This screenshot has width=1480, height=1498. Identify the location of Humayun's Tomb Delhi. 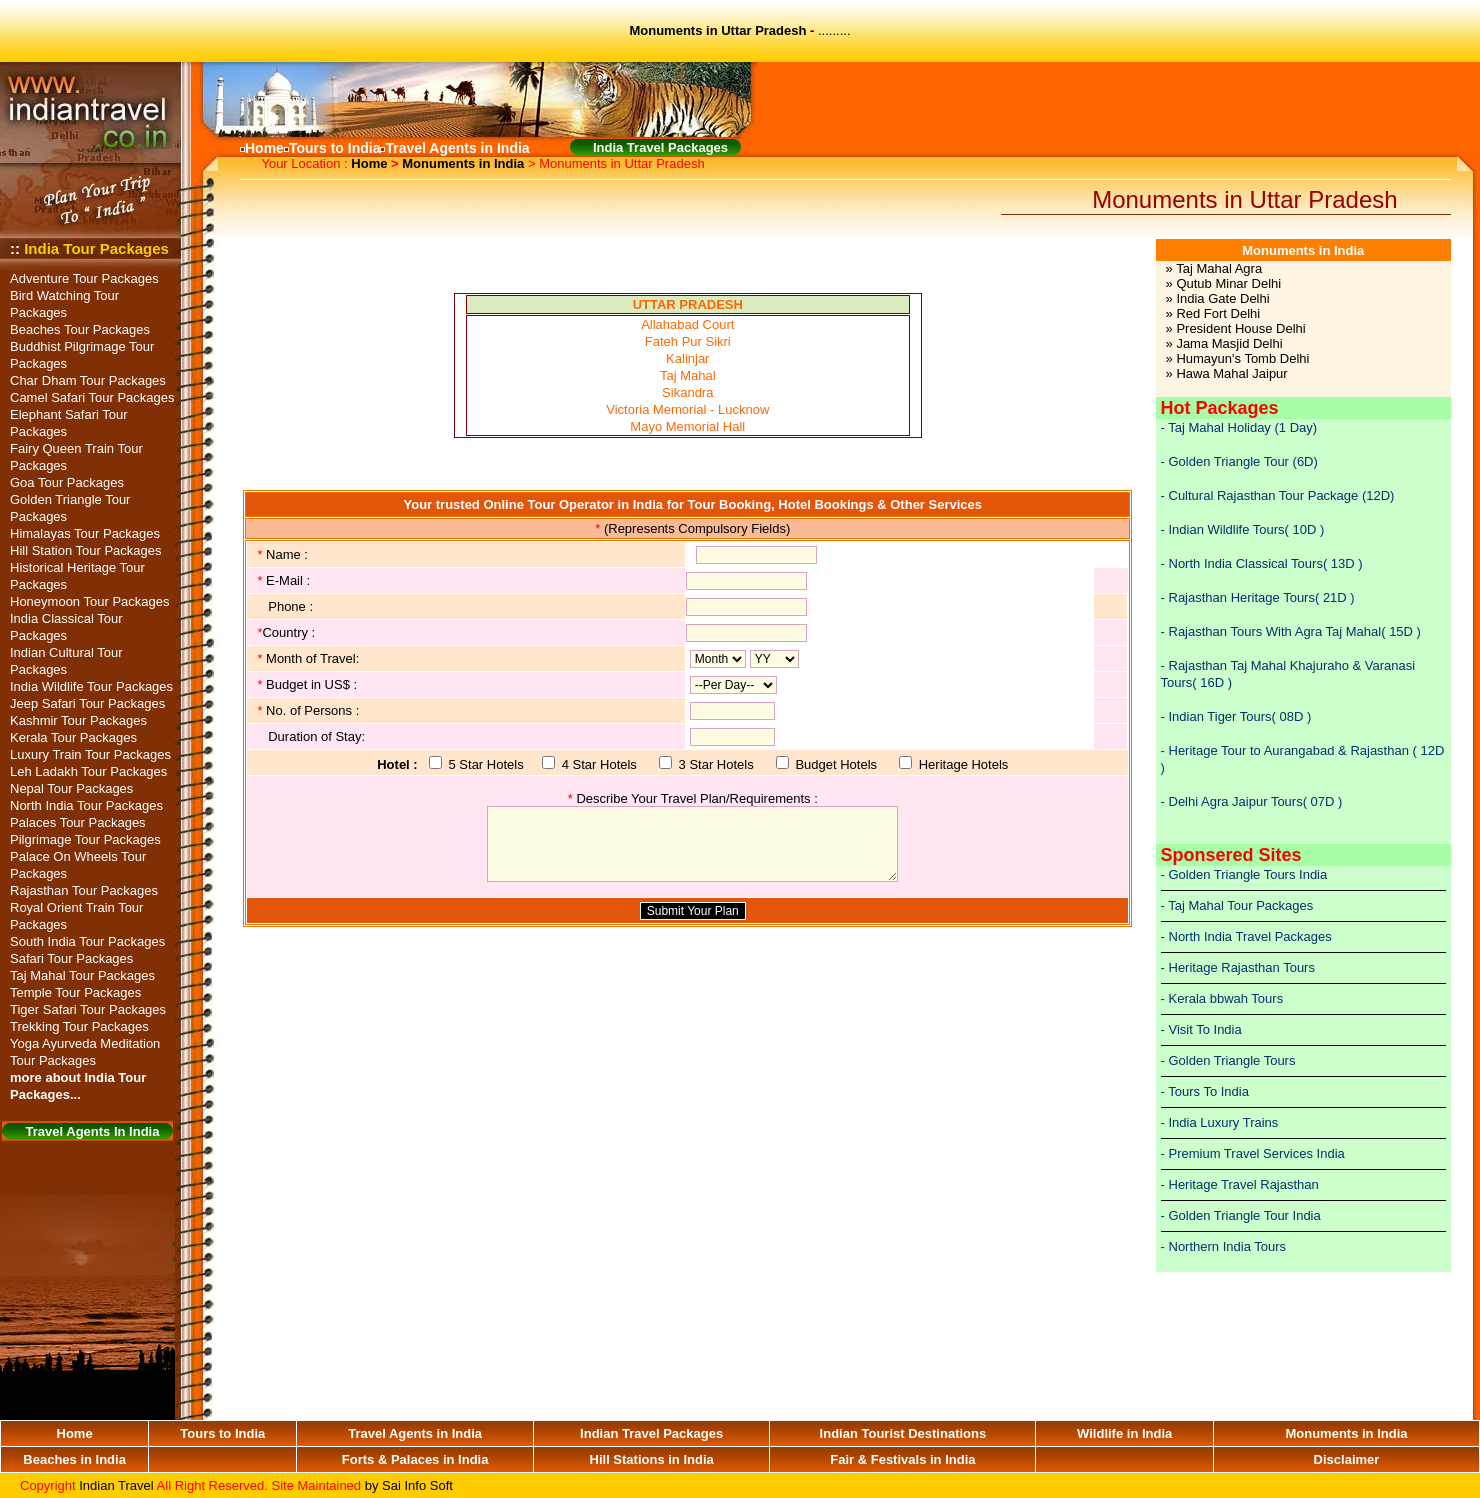
(1242, 358).